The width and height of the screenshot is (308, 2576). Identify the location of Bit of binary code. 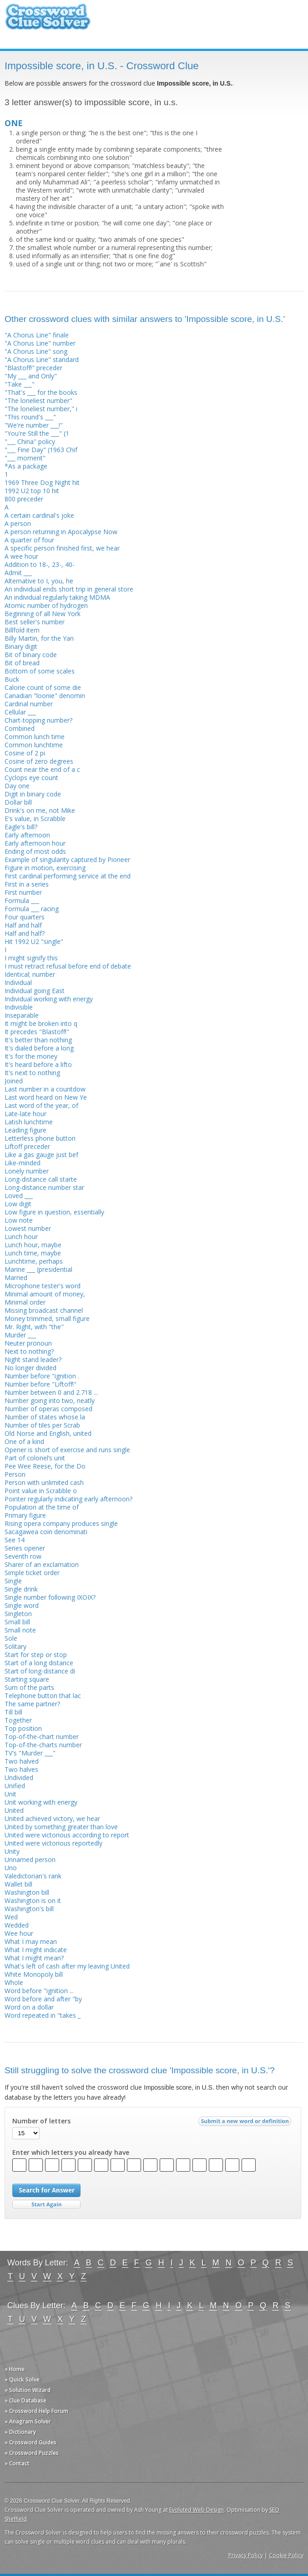
(31, 654).